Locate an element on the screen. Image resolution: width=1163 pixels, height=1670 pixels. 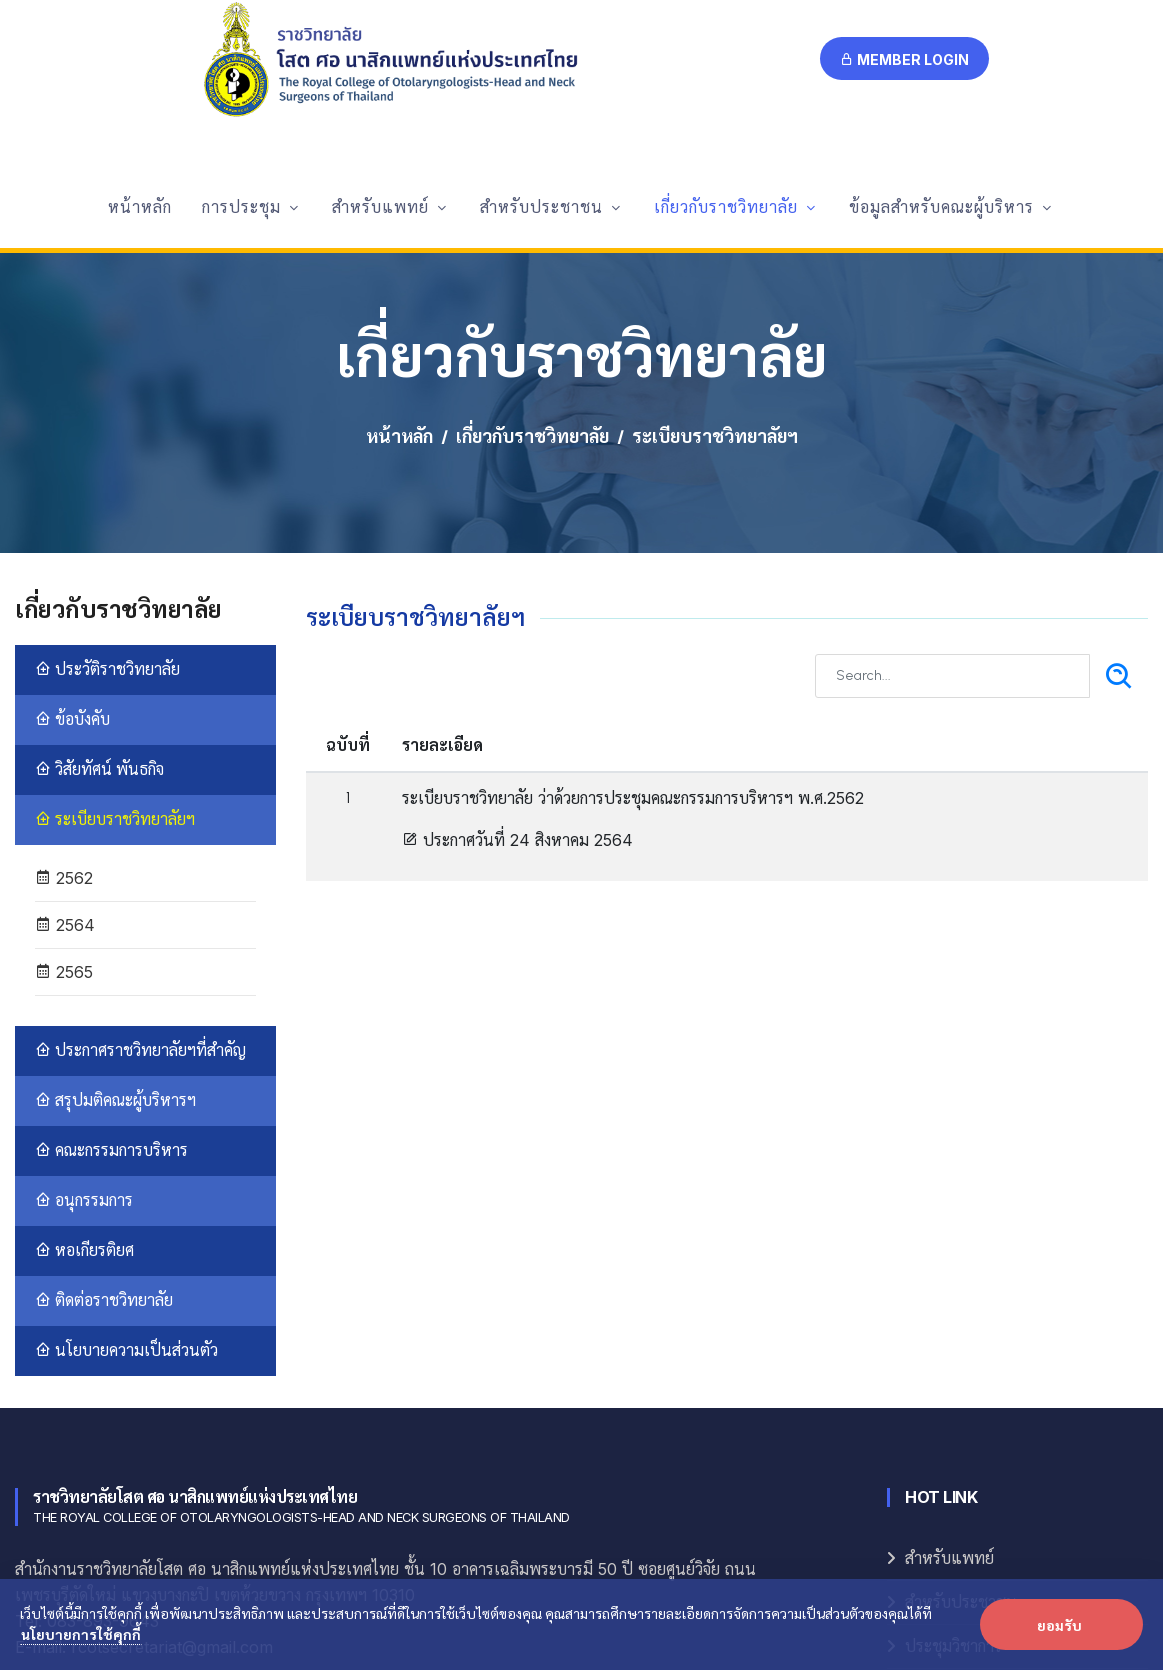
ระเบียบราชวิทยาลัยฯ is located at coordinates (115, 651).